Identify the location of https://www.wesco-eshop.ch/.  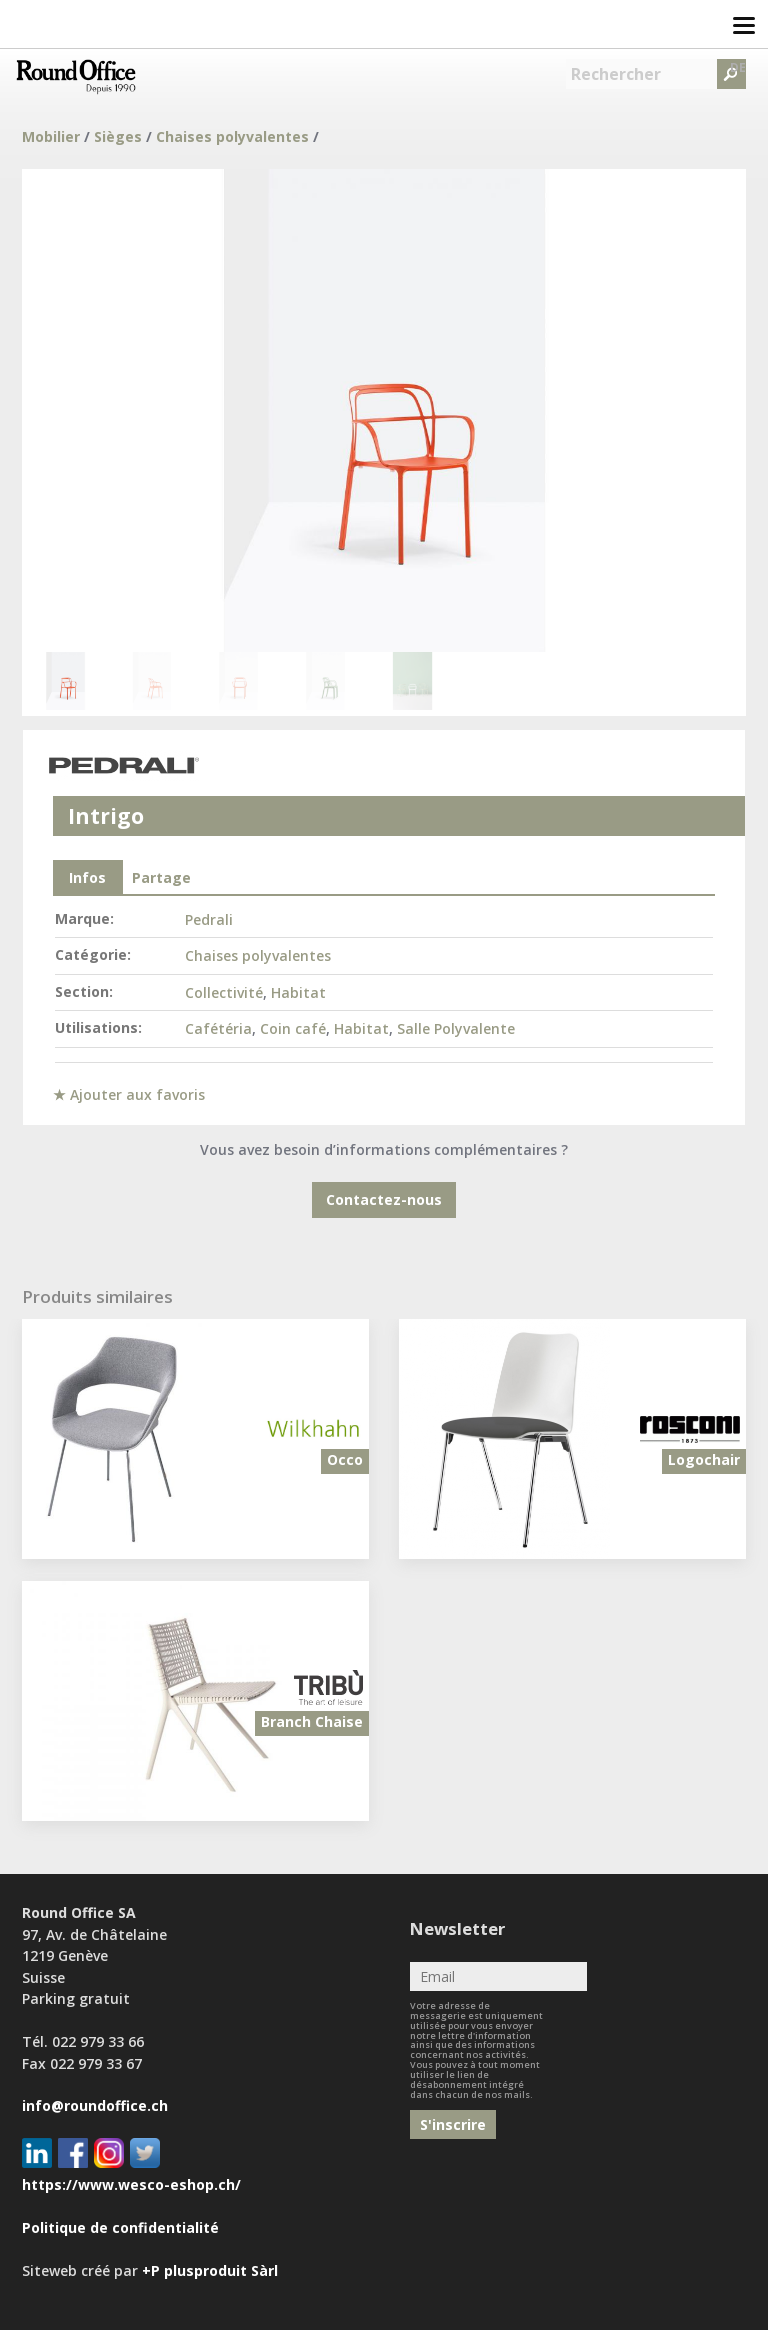
(131, 2184).